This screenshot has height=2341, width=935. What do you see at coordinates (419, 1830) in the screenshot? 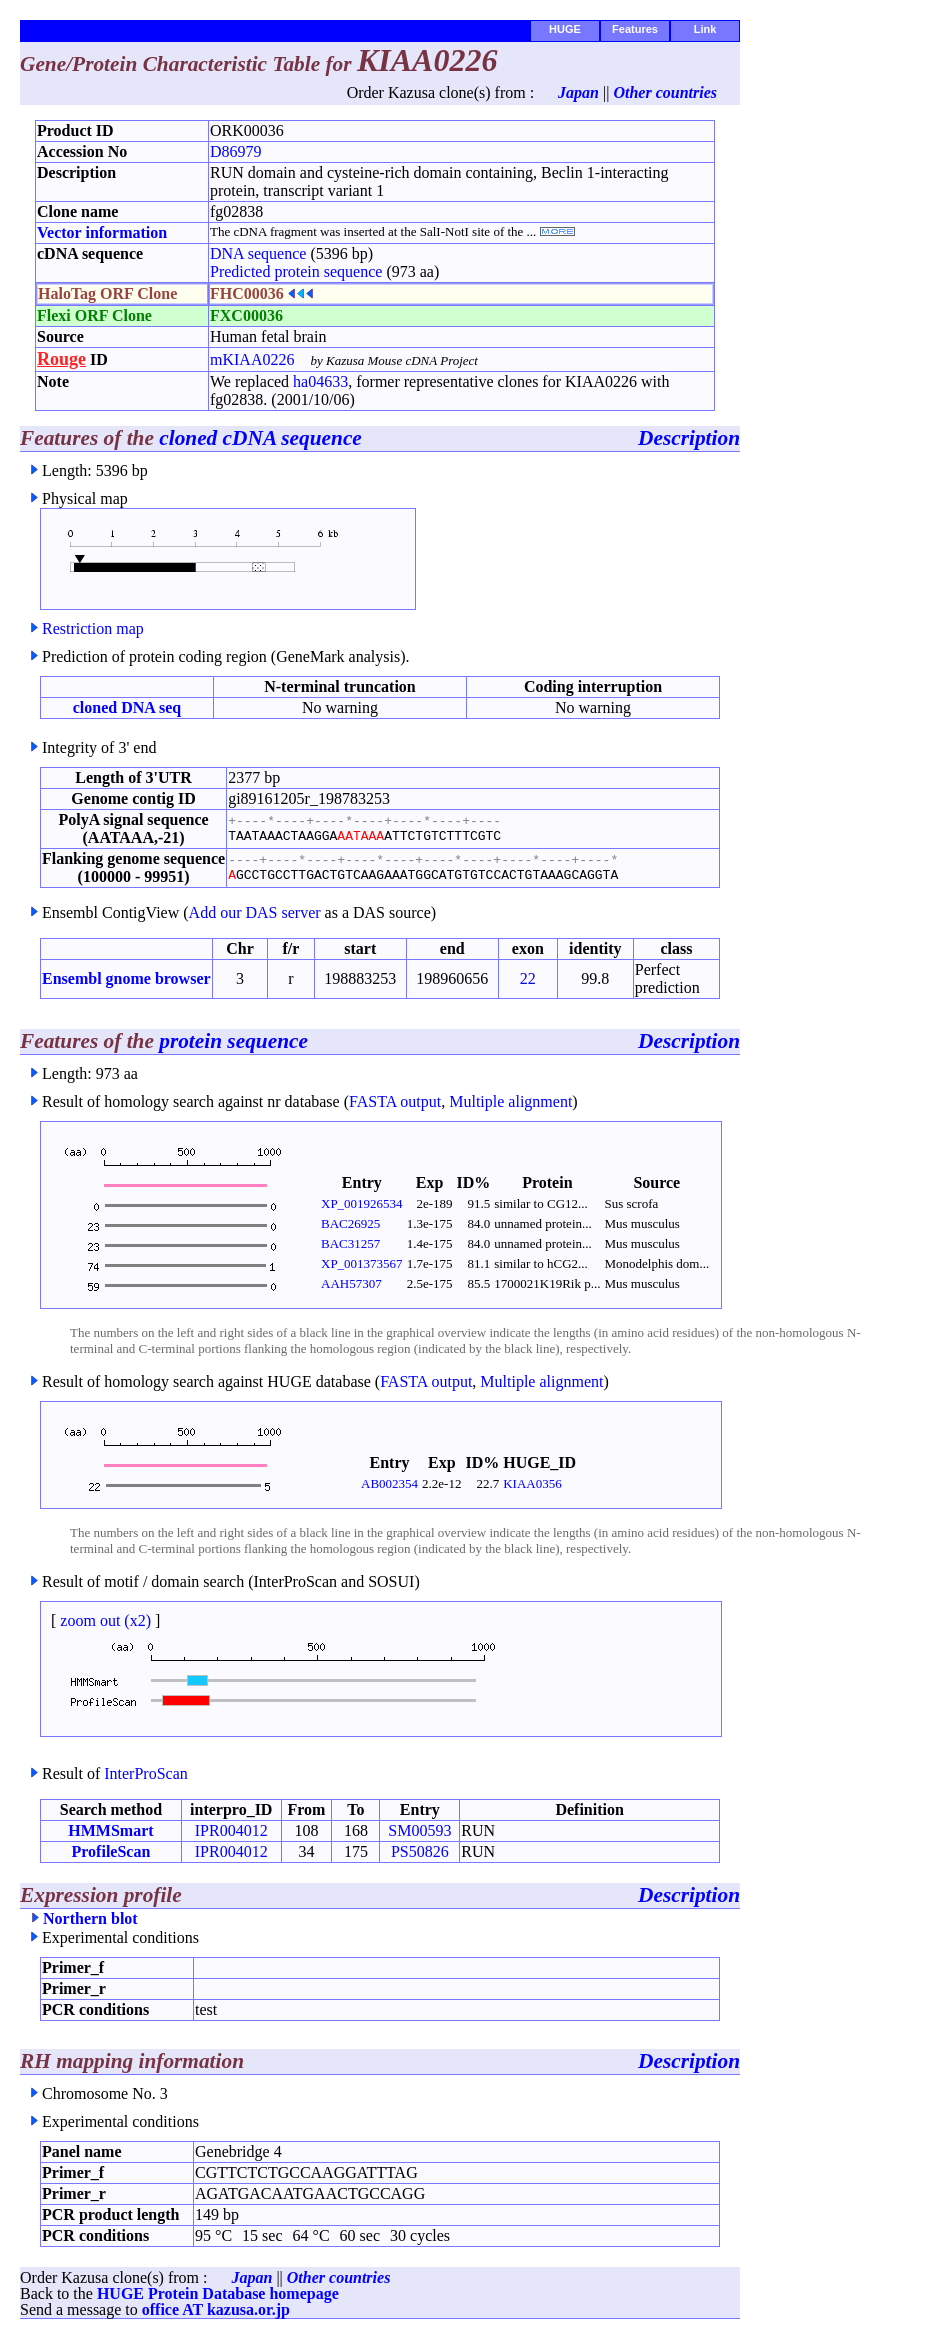
I see `SM00593` at bounding box center [419, 1830].